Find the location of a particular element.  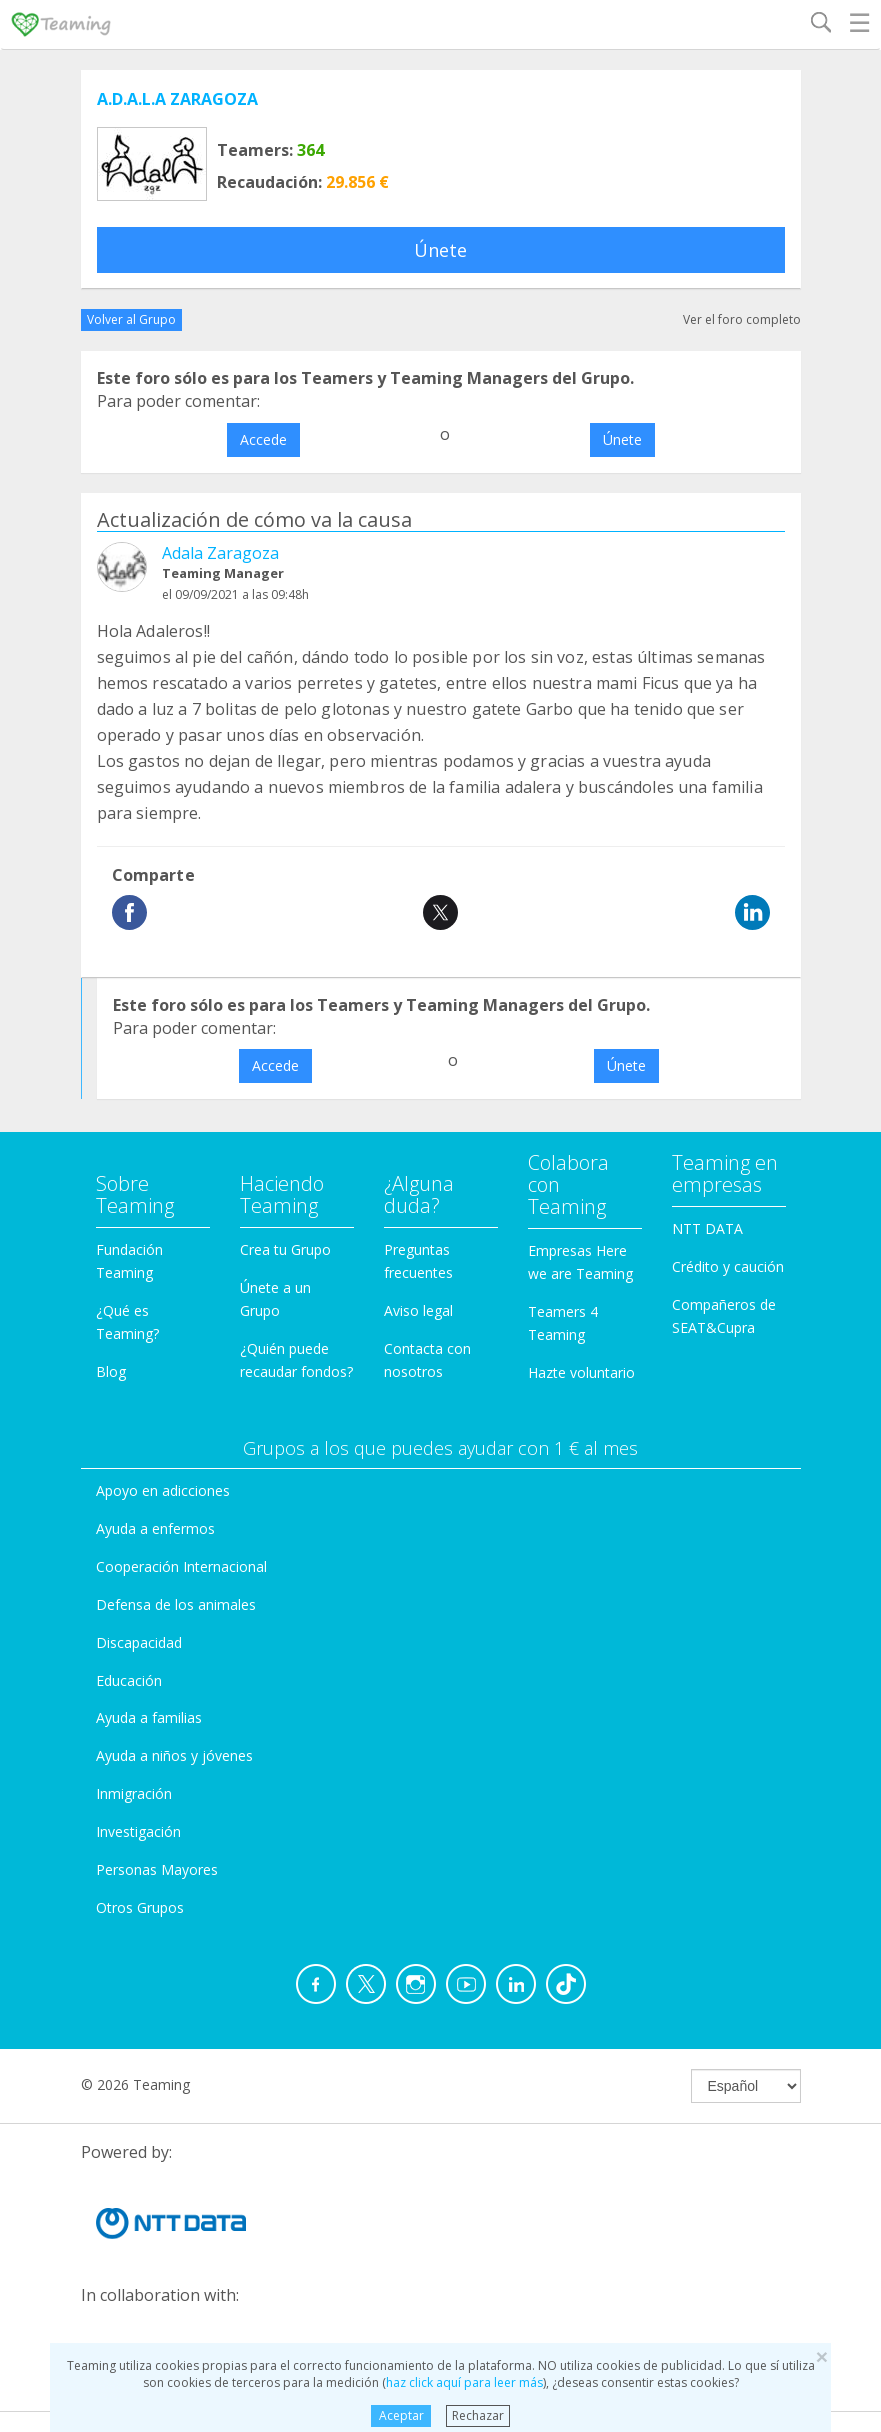

Ayuda a enfermos is located at coordinates (155, 1528).